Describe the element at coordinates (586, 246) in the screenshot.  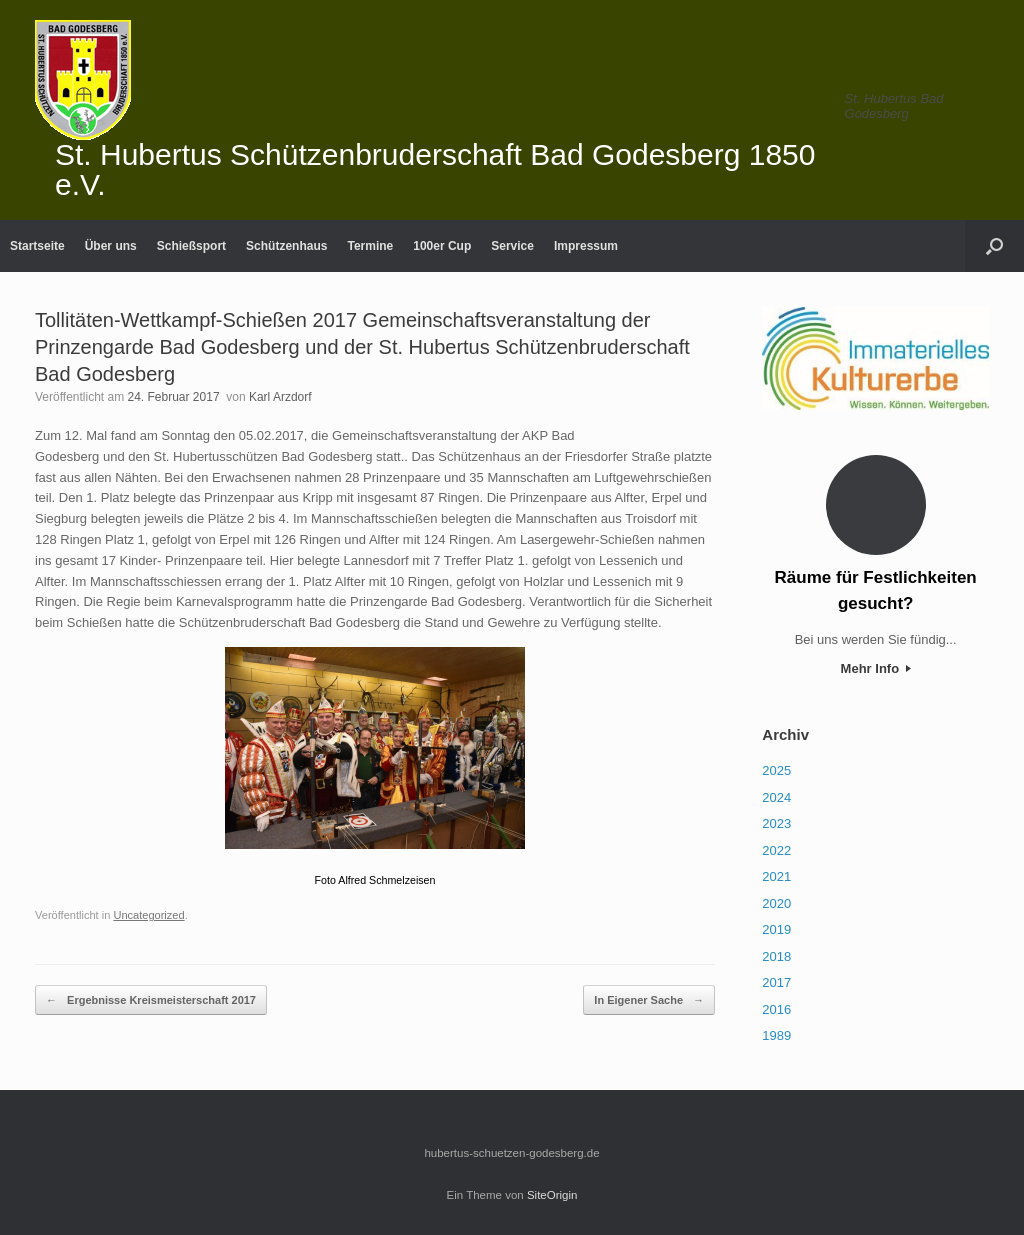
I see `Impressum` at that location.